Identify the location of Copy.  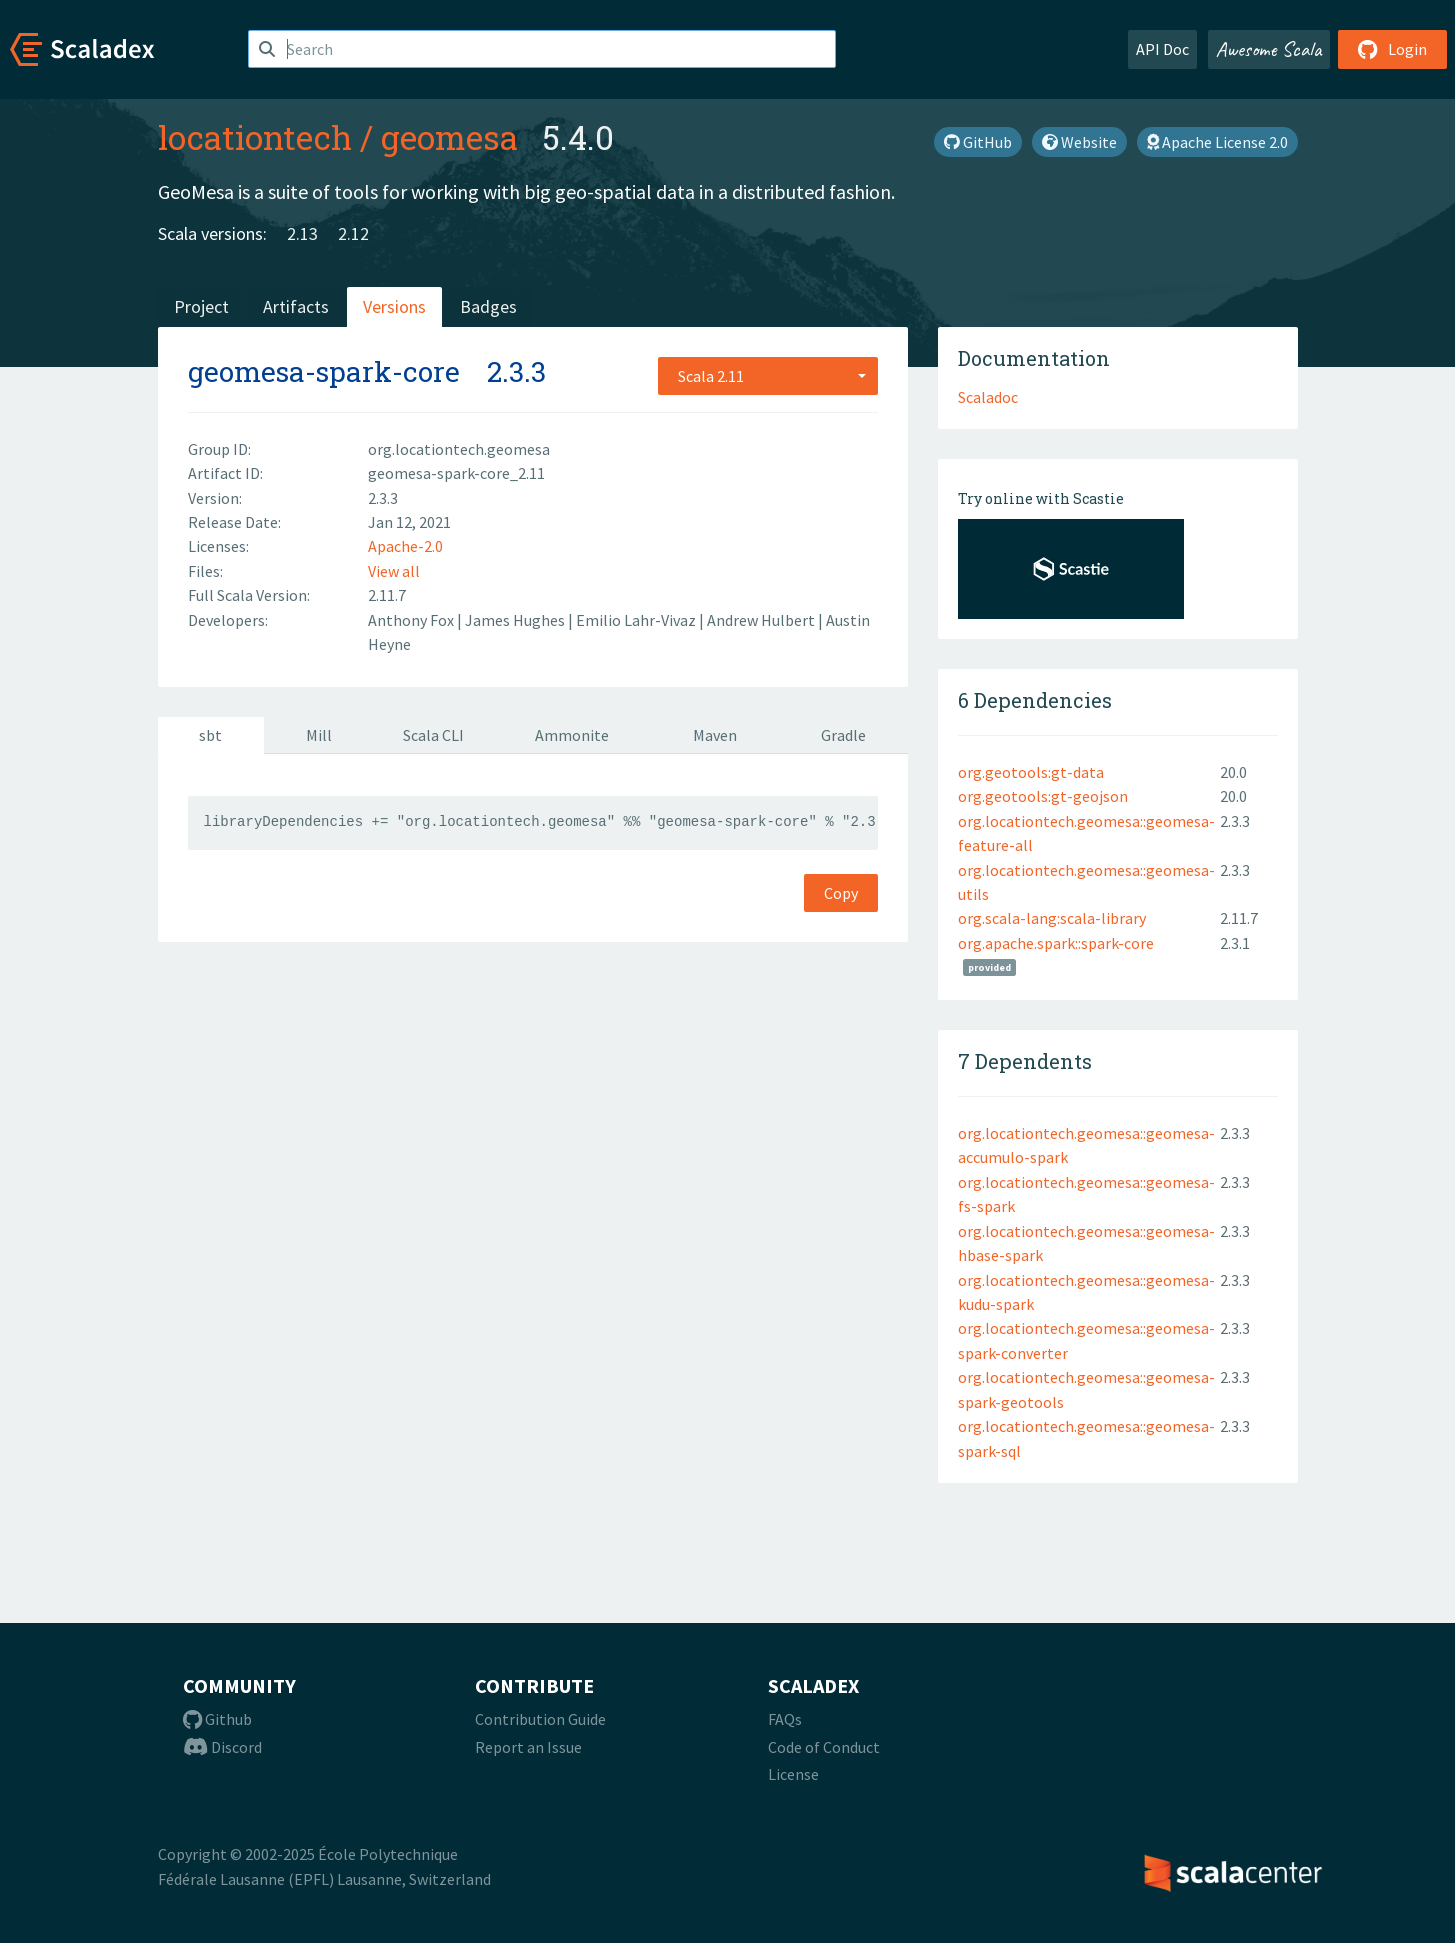
(841, 893).